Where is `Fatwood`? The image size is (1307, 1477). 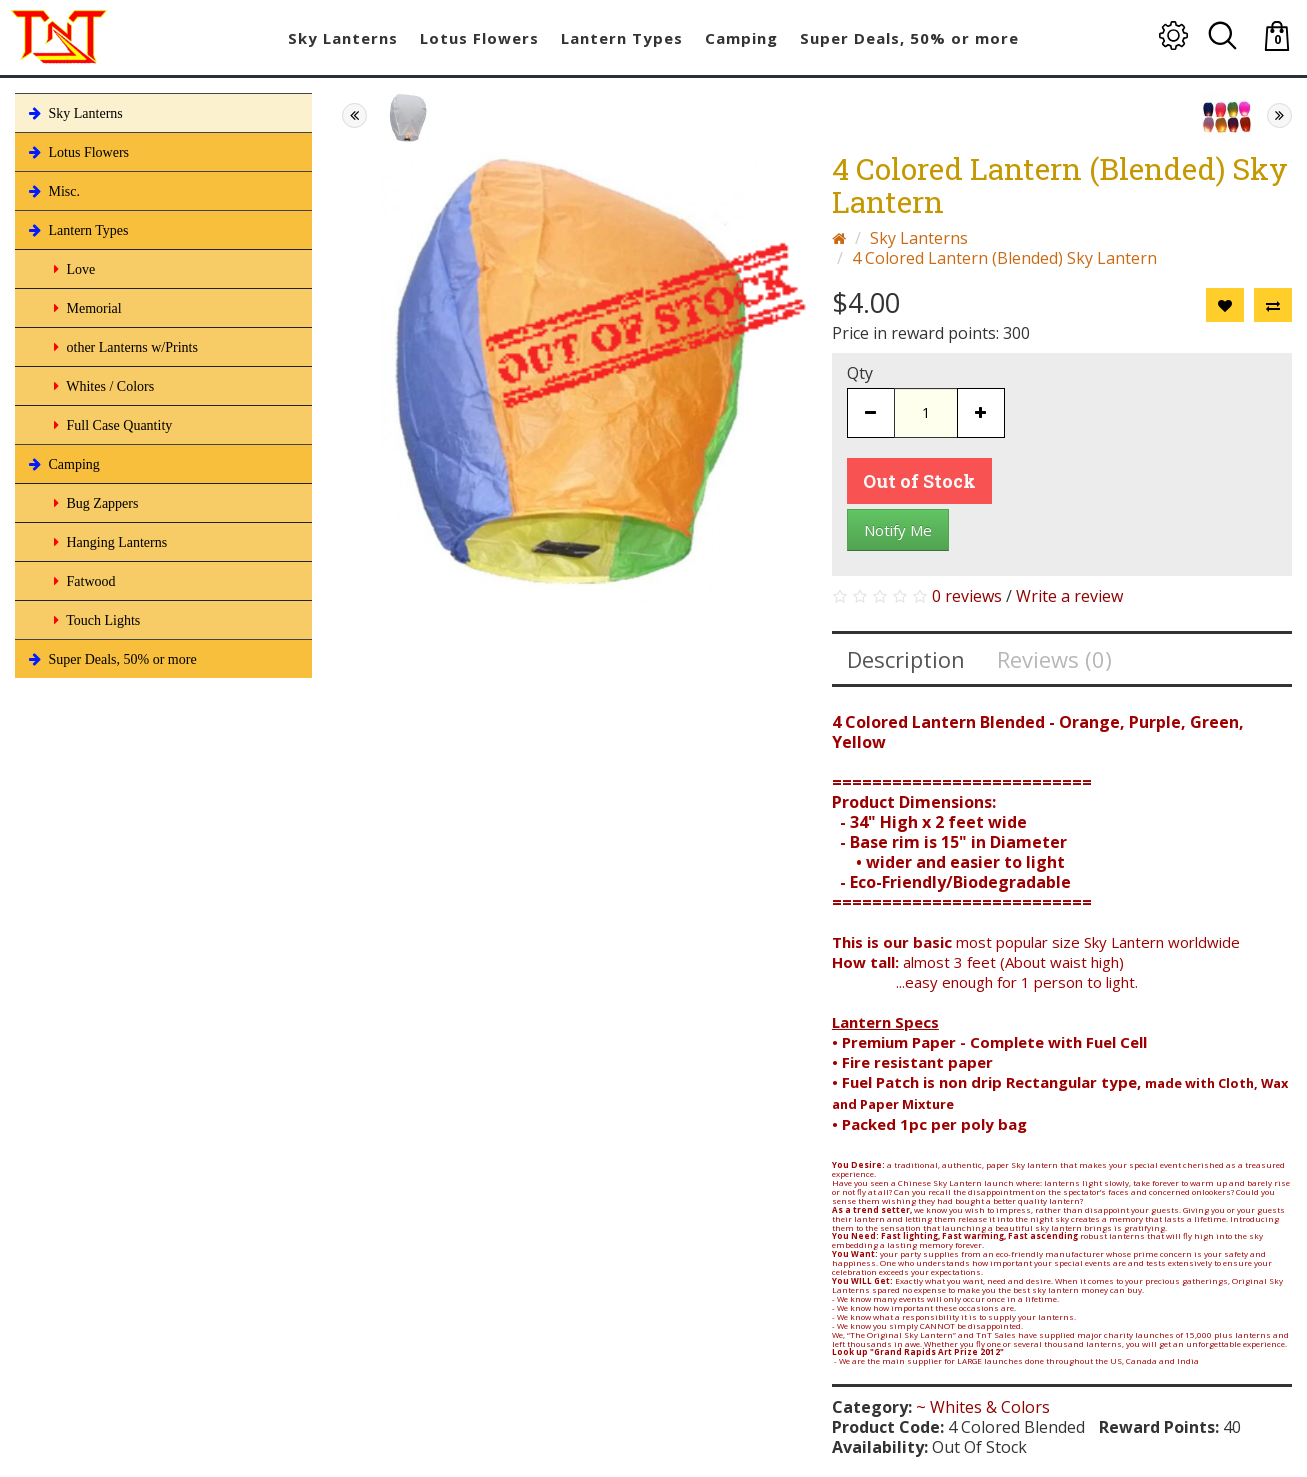 Fatwood is located at coordinates (83, 581).